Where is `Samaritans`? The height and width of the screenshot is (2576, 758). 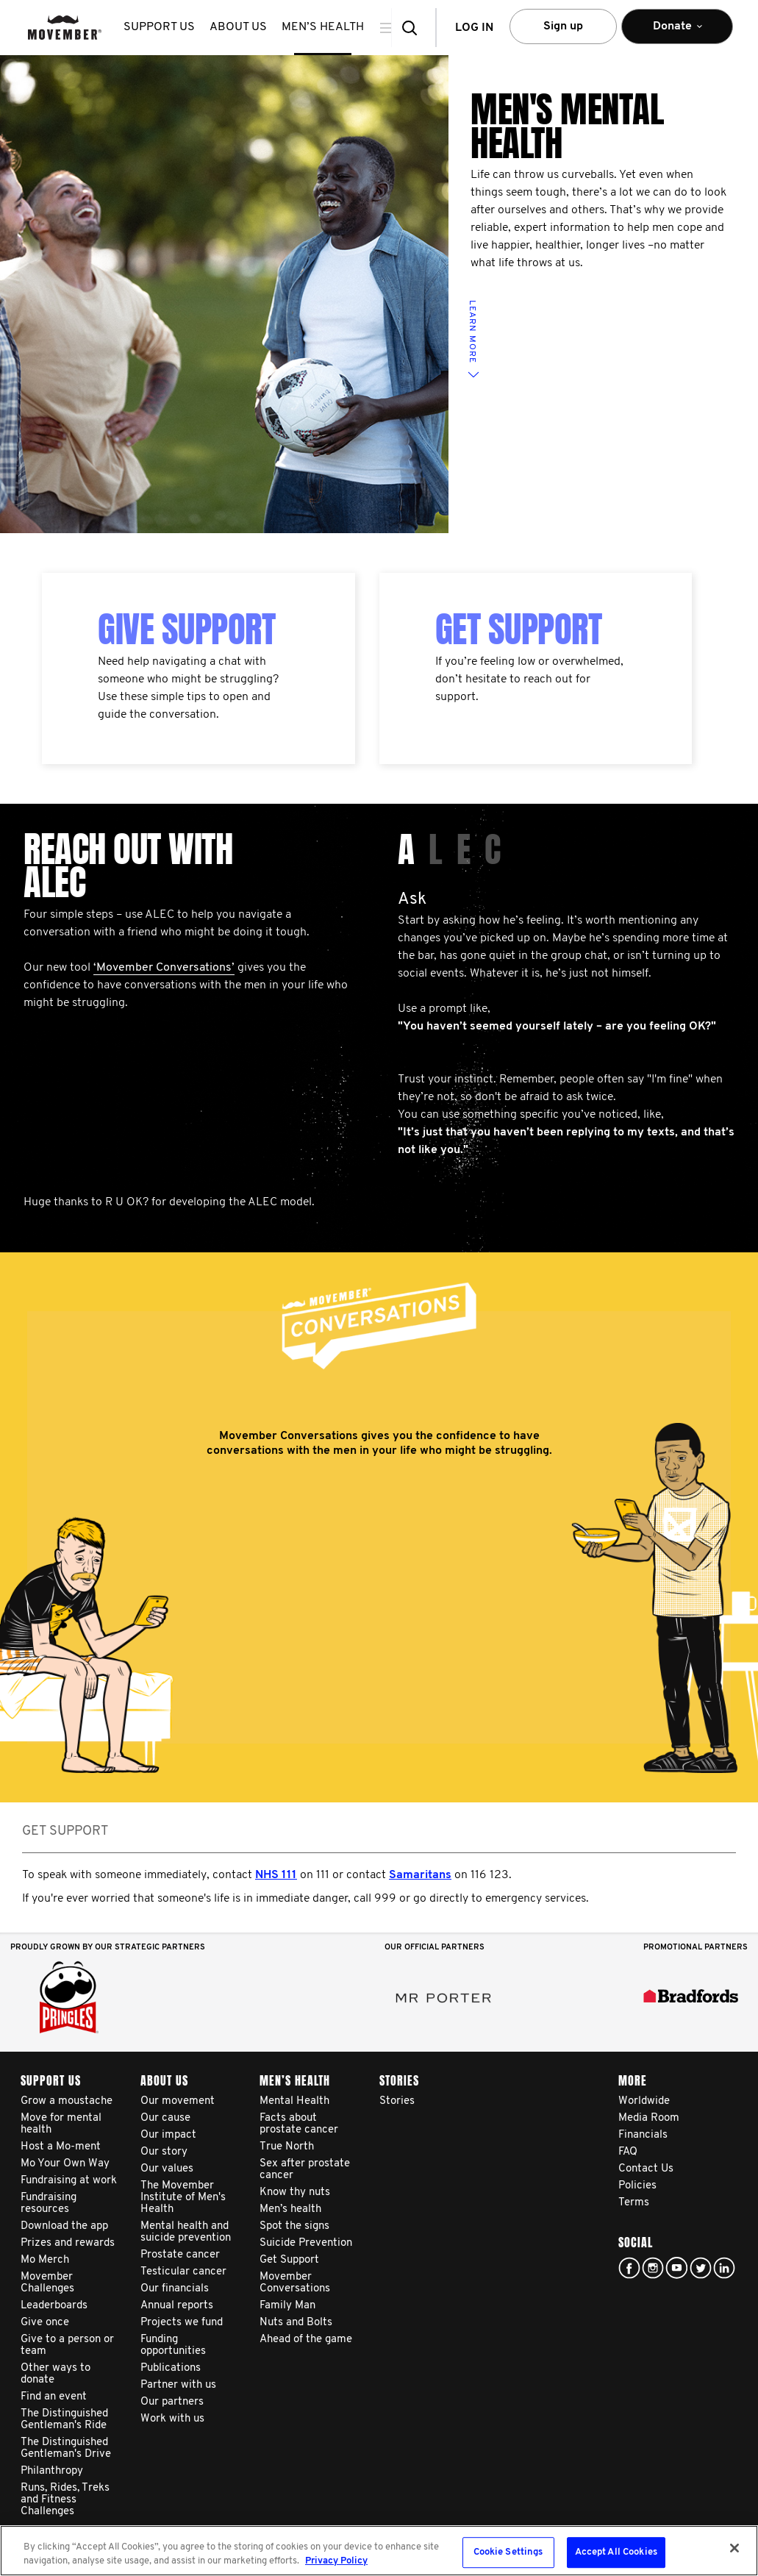 Samaritans is located at coordinates (420, 1875).